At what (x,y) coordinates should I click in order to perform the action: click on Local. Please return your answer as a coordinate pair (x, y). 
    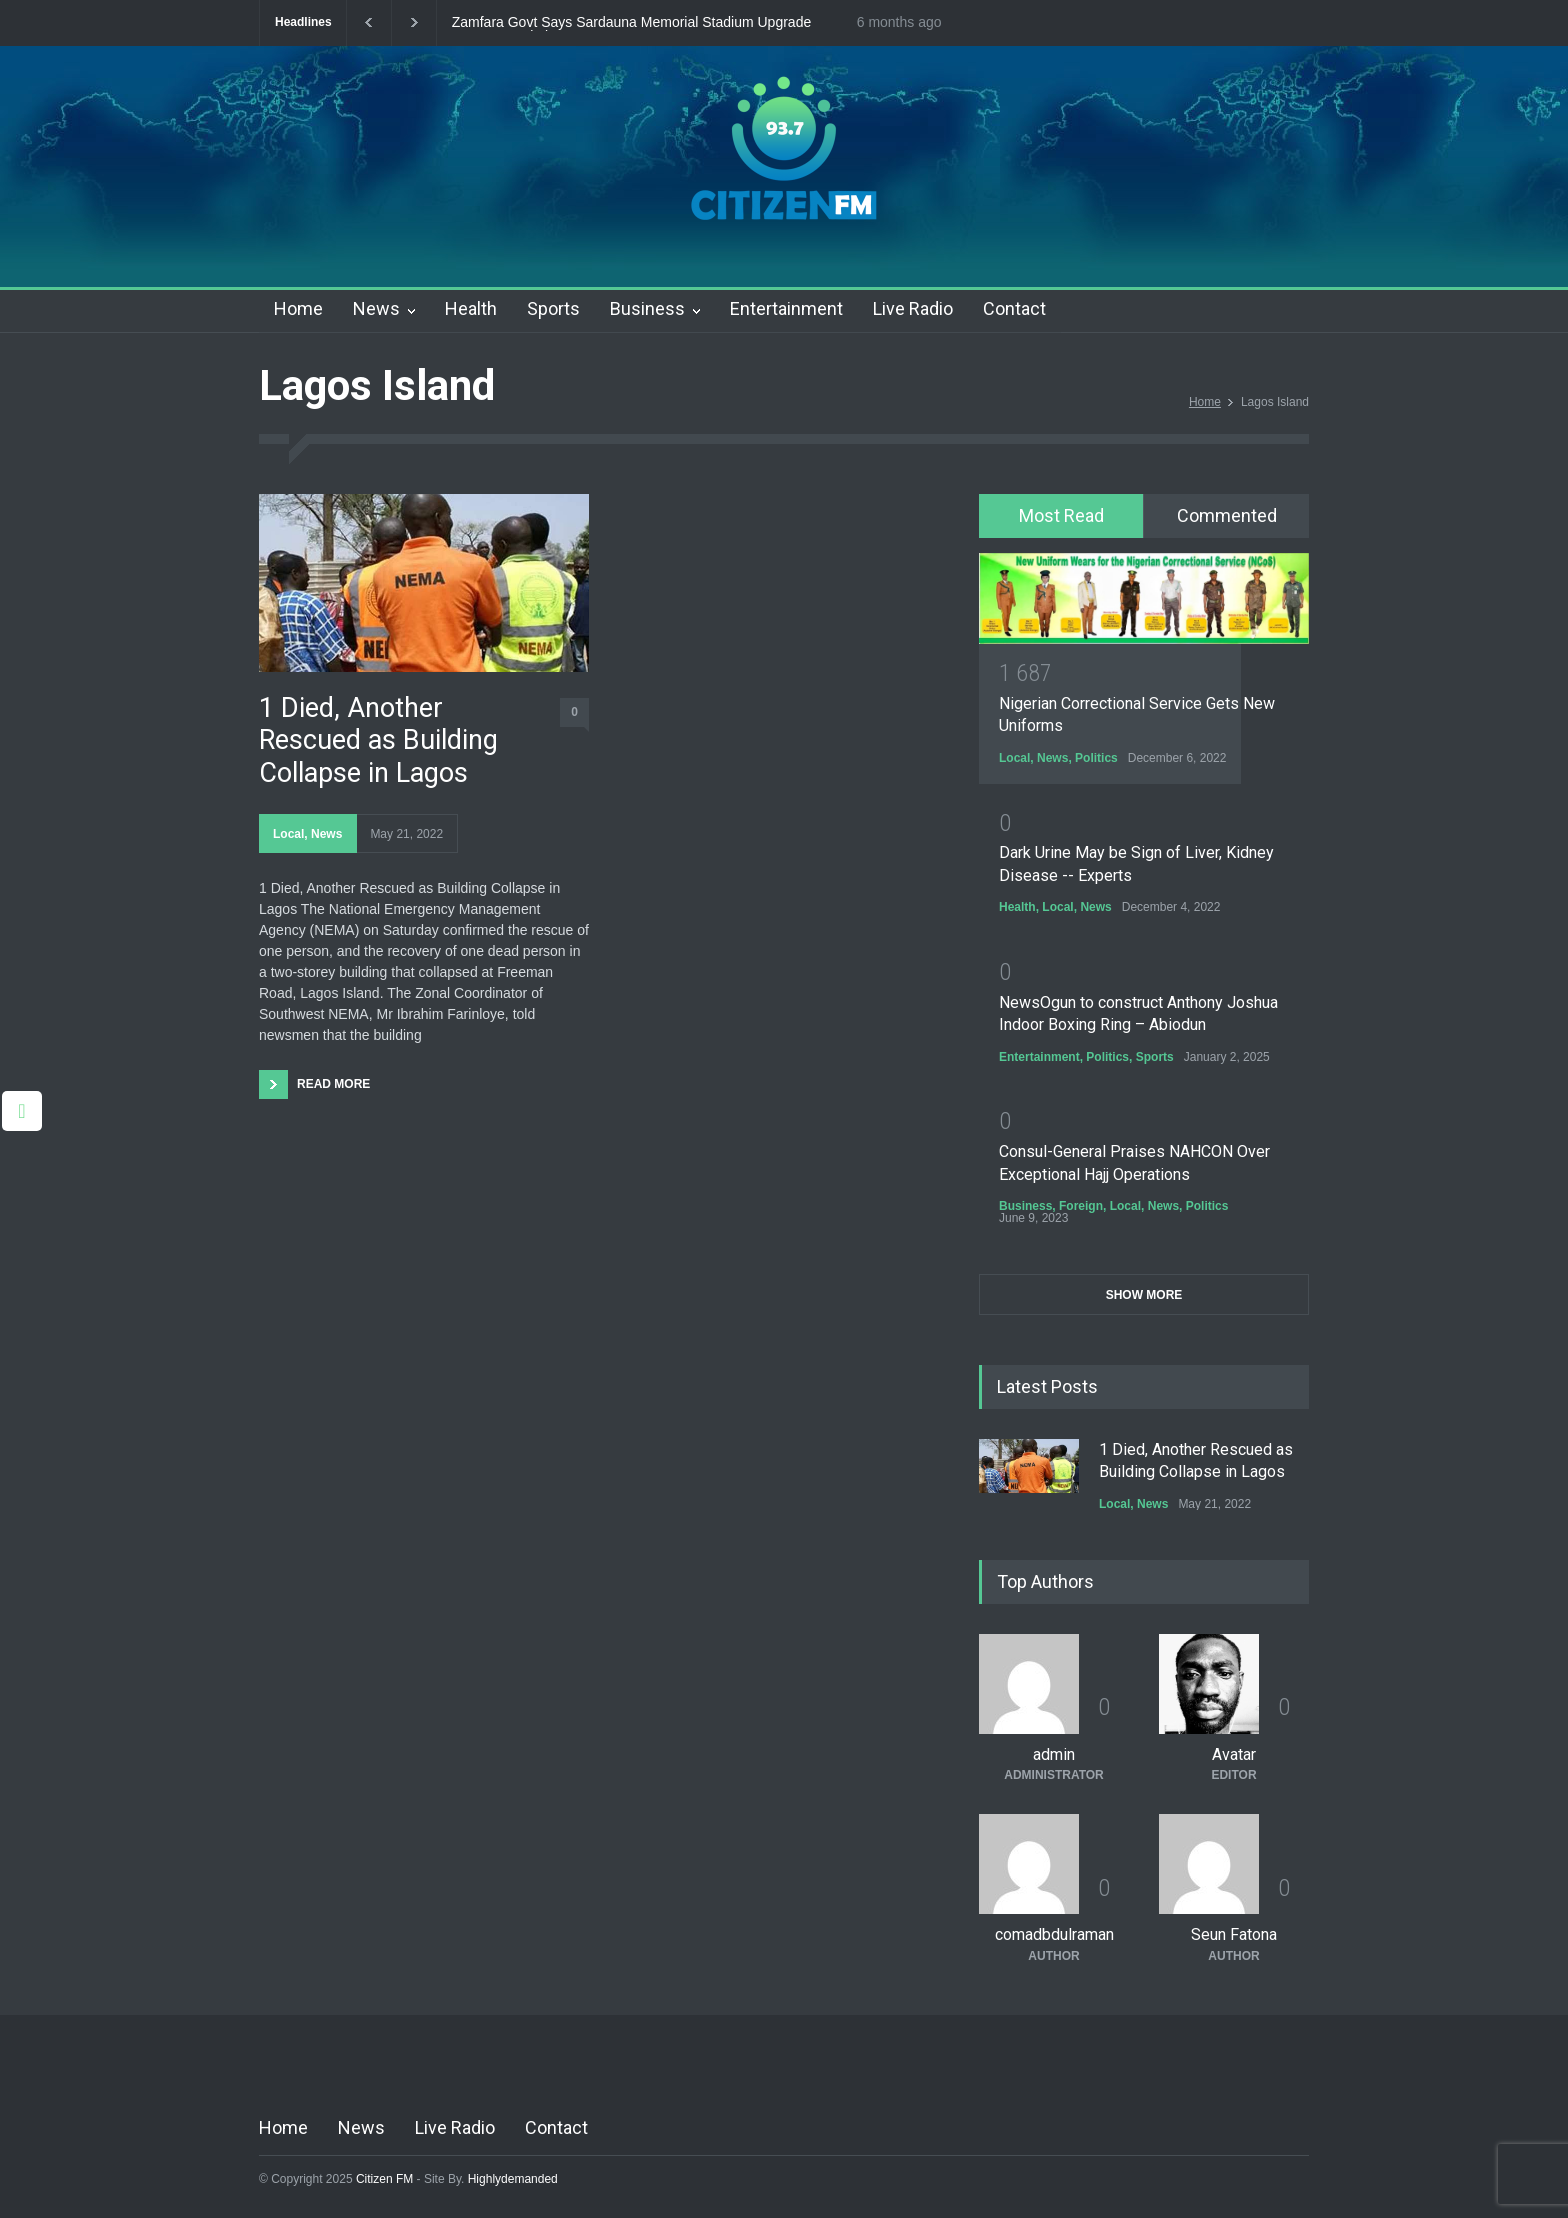
    Looking at the image, I should click on (288, 834).